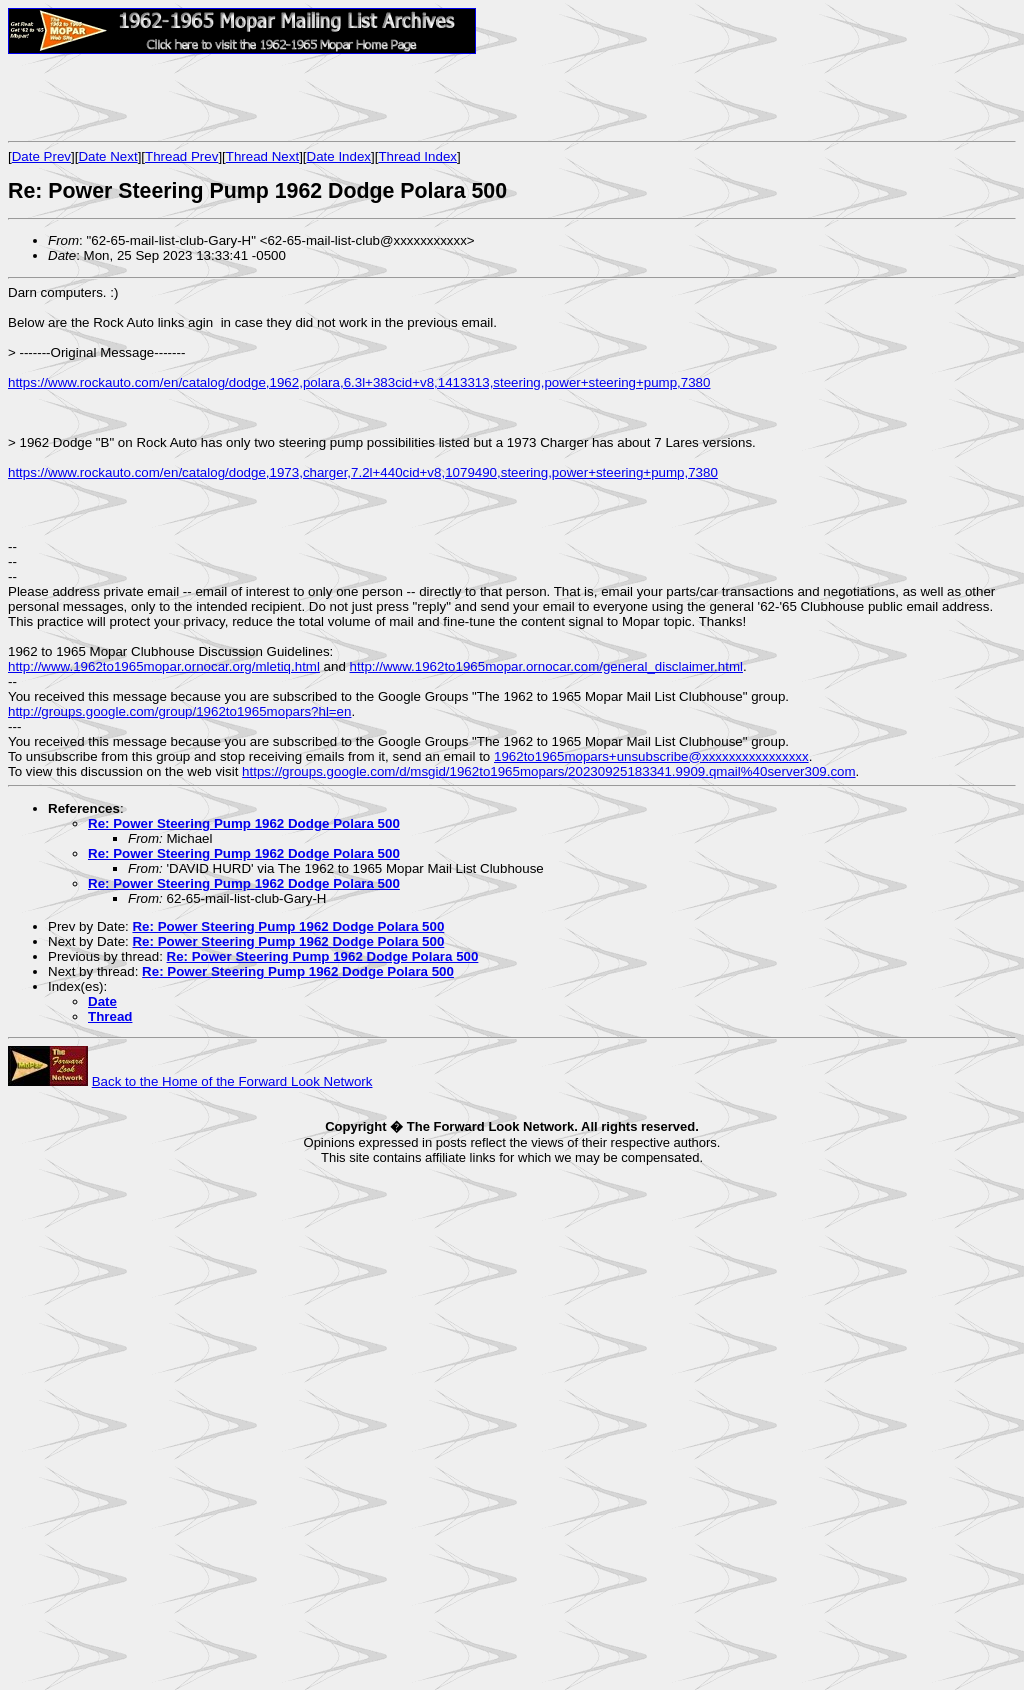 Image resolution: width=1024 pixels, height=1690 pixels. What do you see at coordinates (232, 1081) in the screenshot?
I see `Back to the Home of the Forward Look Network` at bounding box center [232, 1081].